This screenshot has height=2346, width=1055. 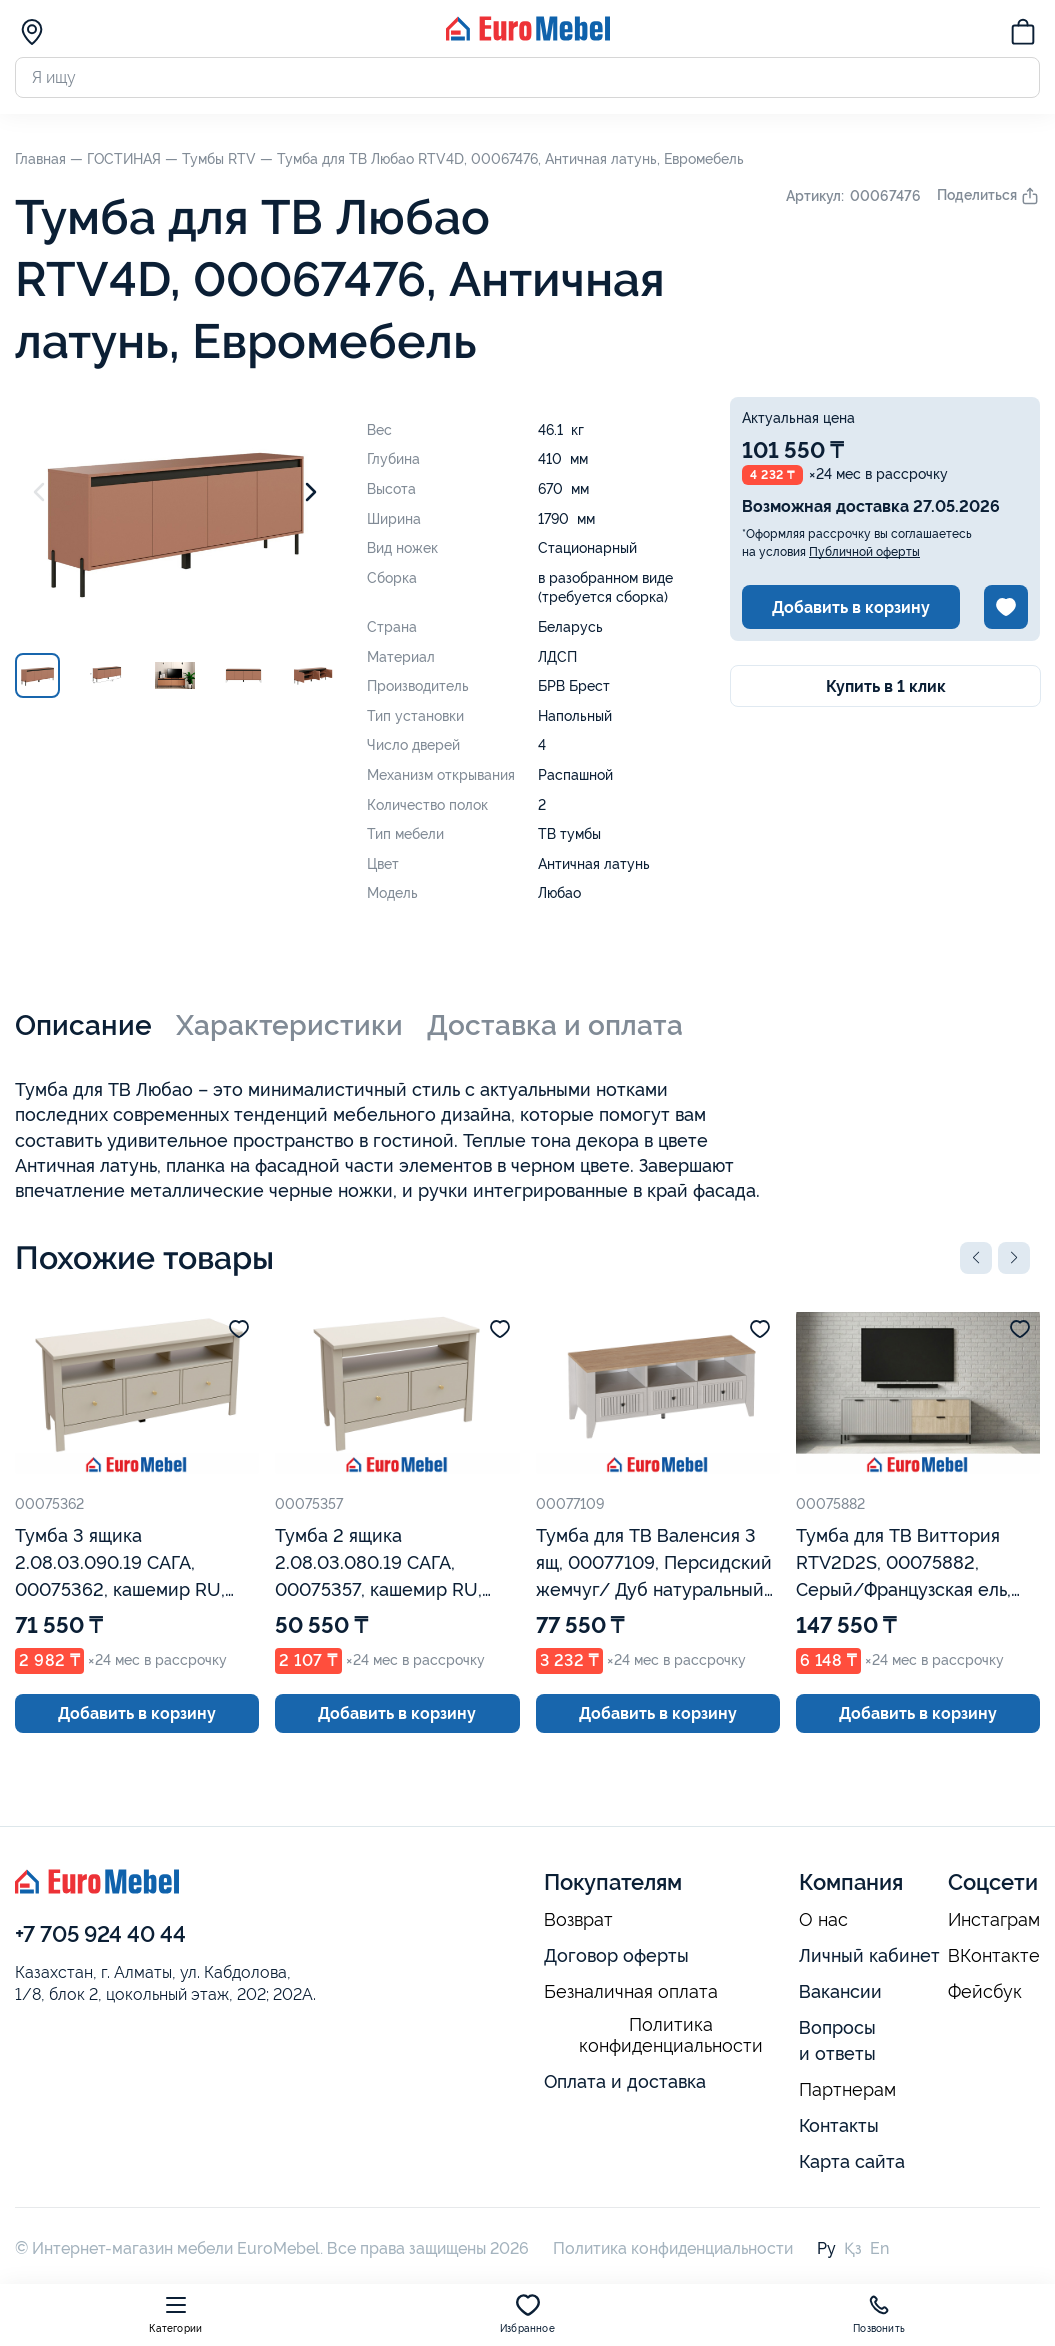 I want to click on En, so click(x=879, y=2248).